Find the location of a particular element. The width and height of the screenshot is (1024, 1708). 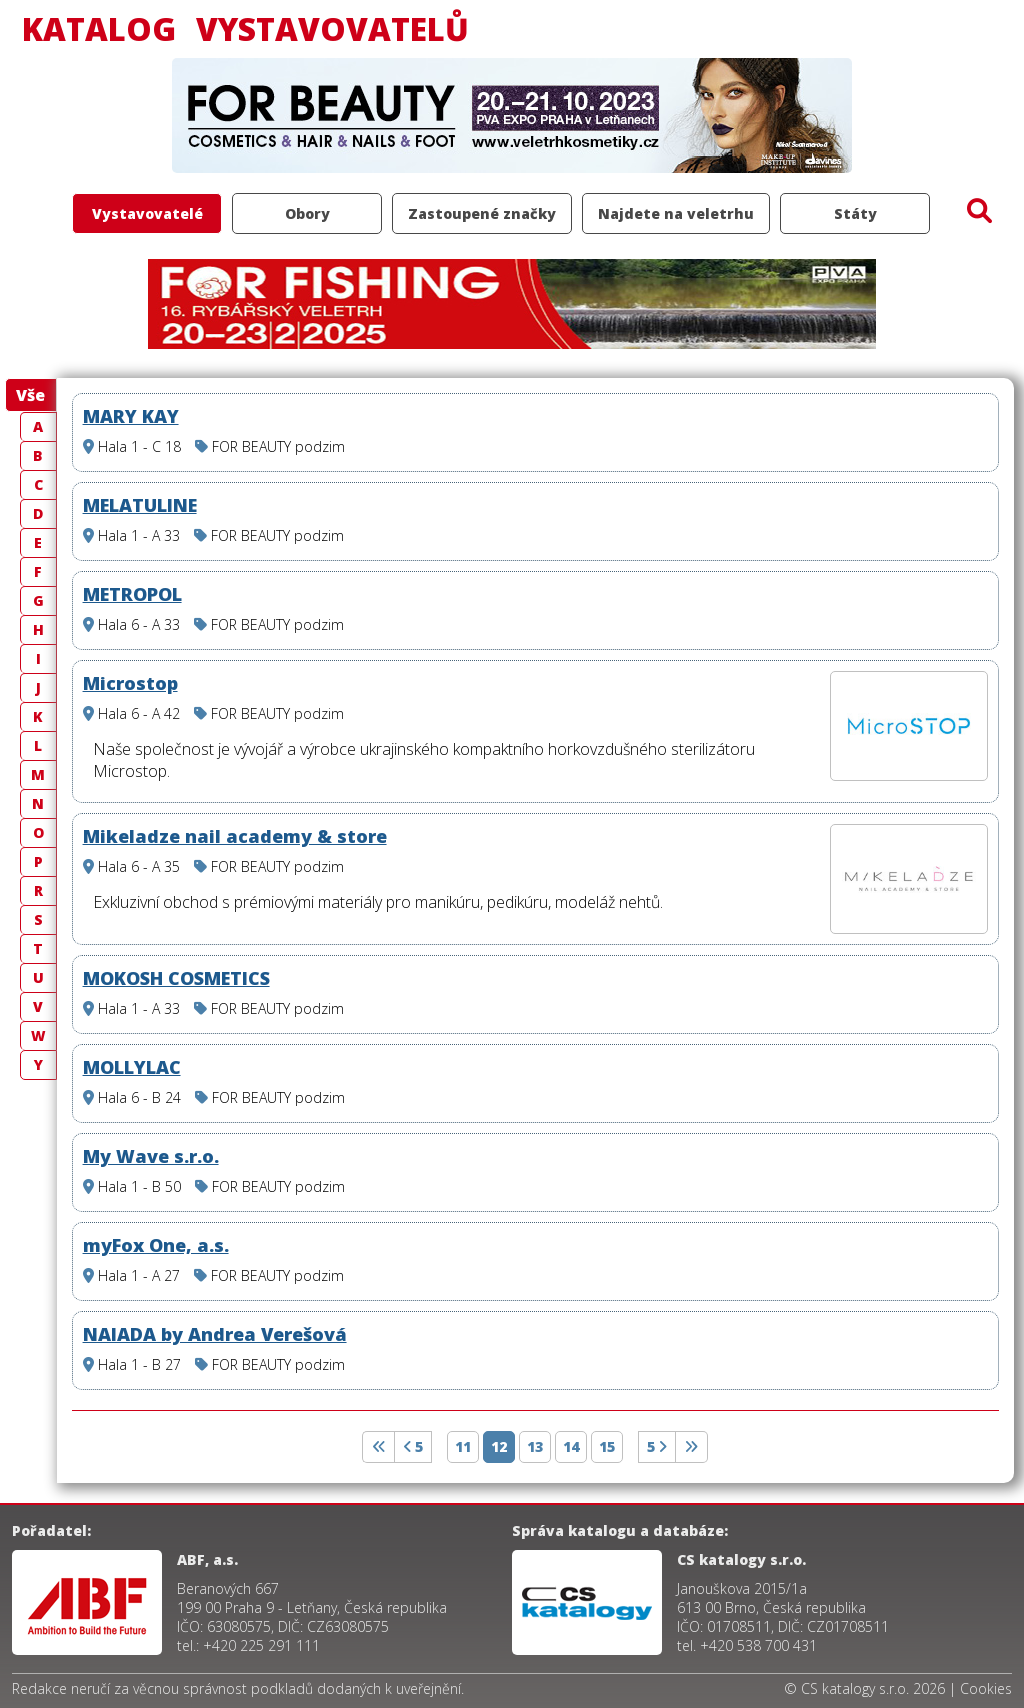

MOKOSH COSMETICS is located at coordinates (176, 978).